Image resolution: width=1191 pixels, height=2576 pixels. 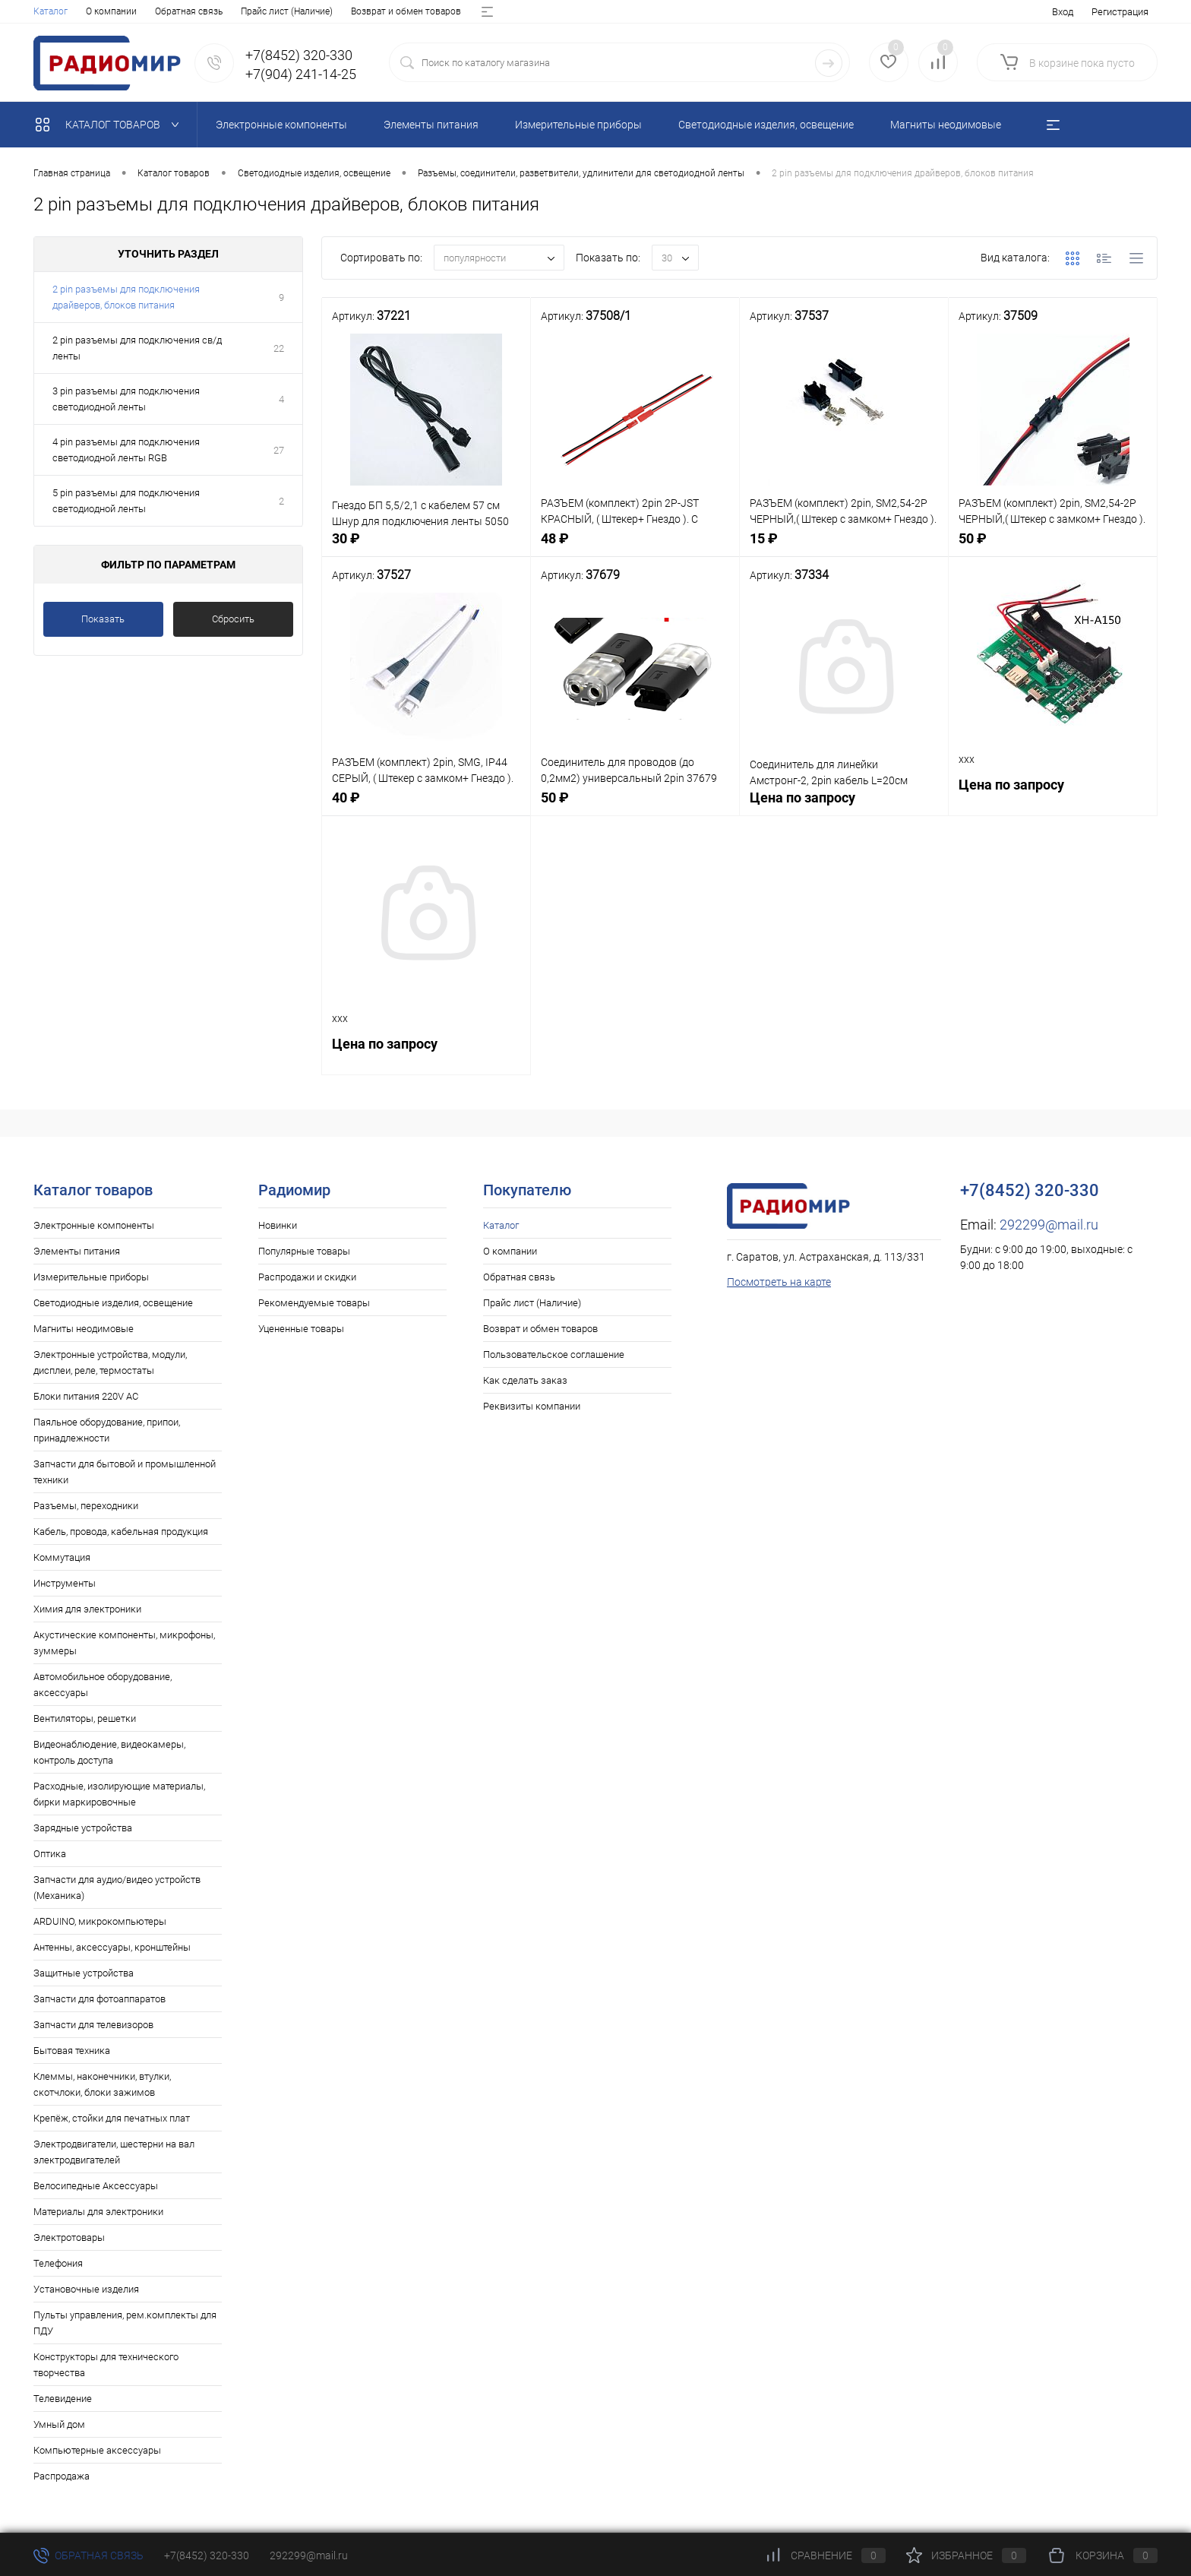 I want to click on Оптика, so click(x=49, y=1853).